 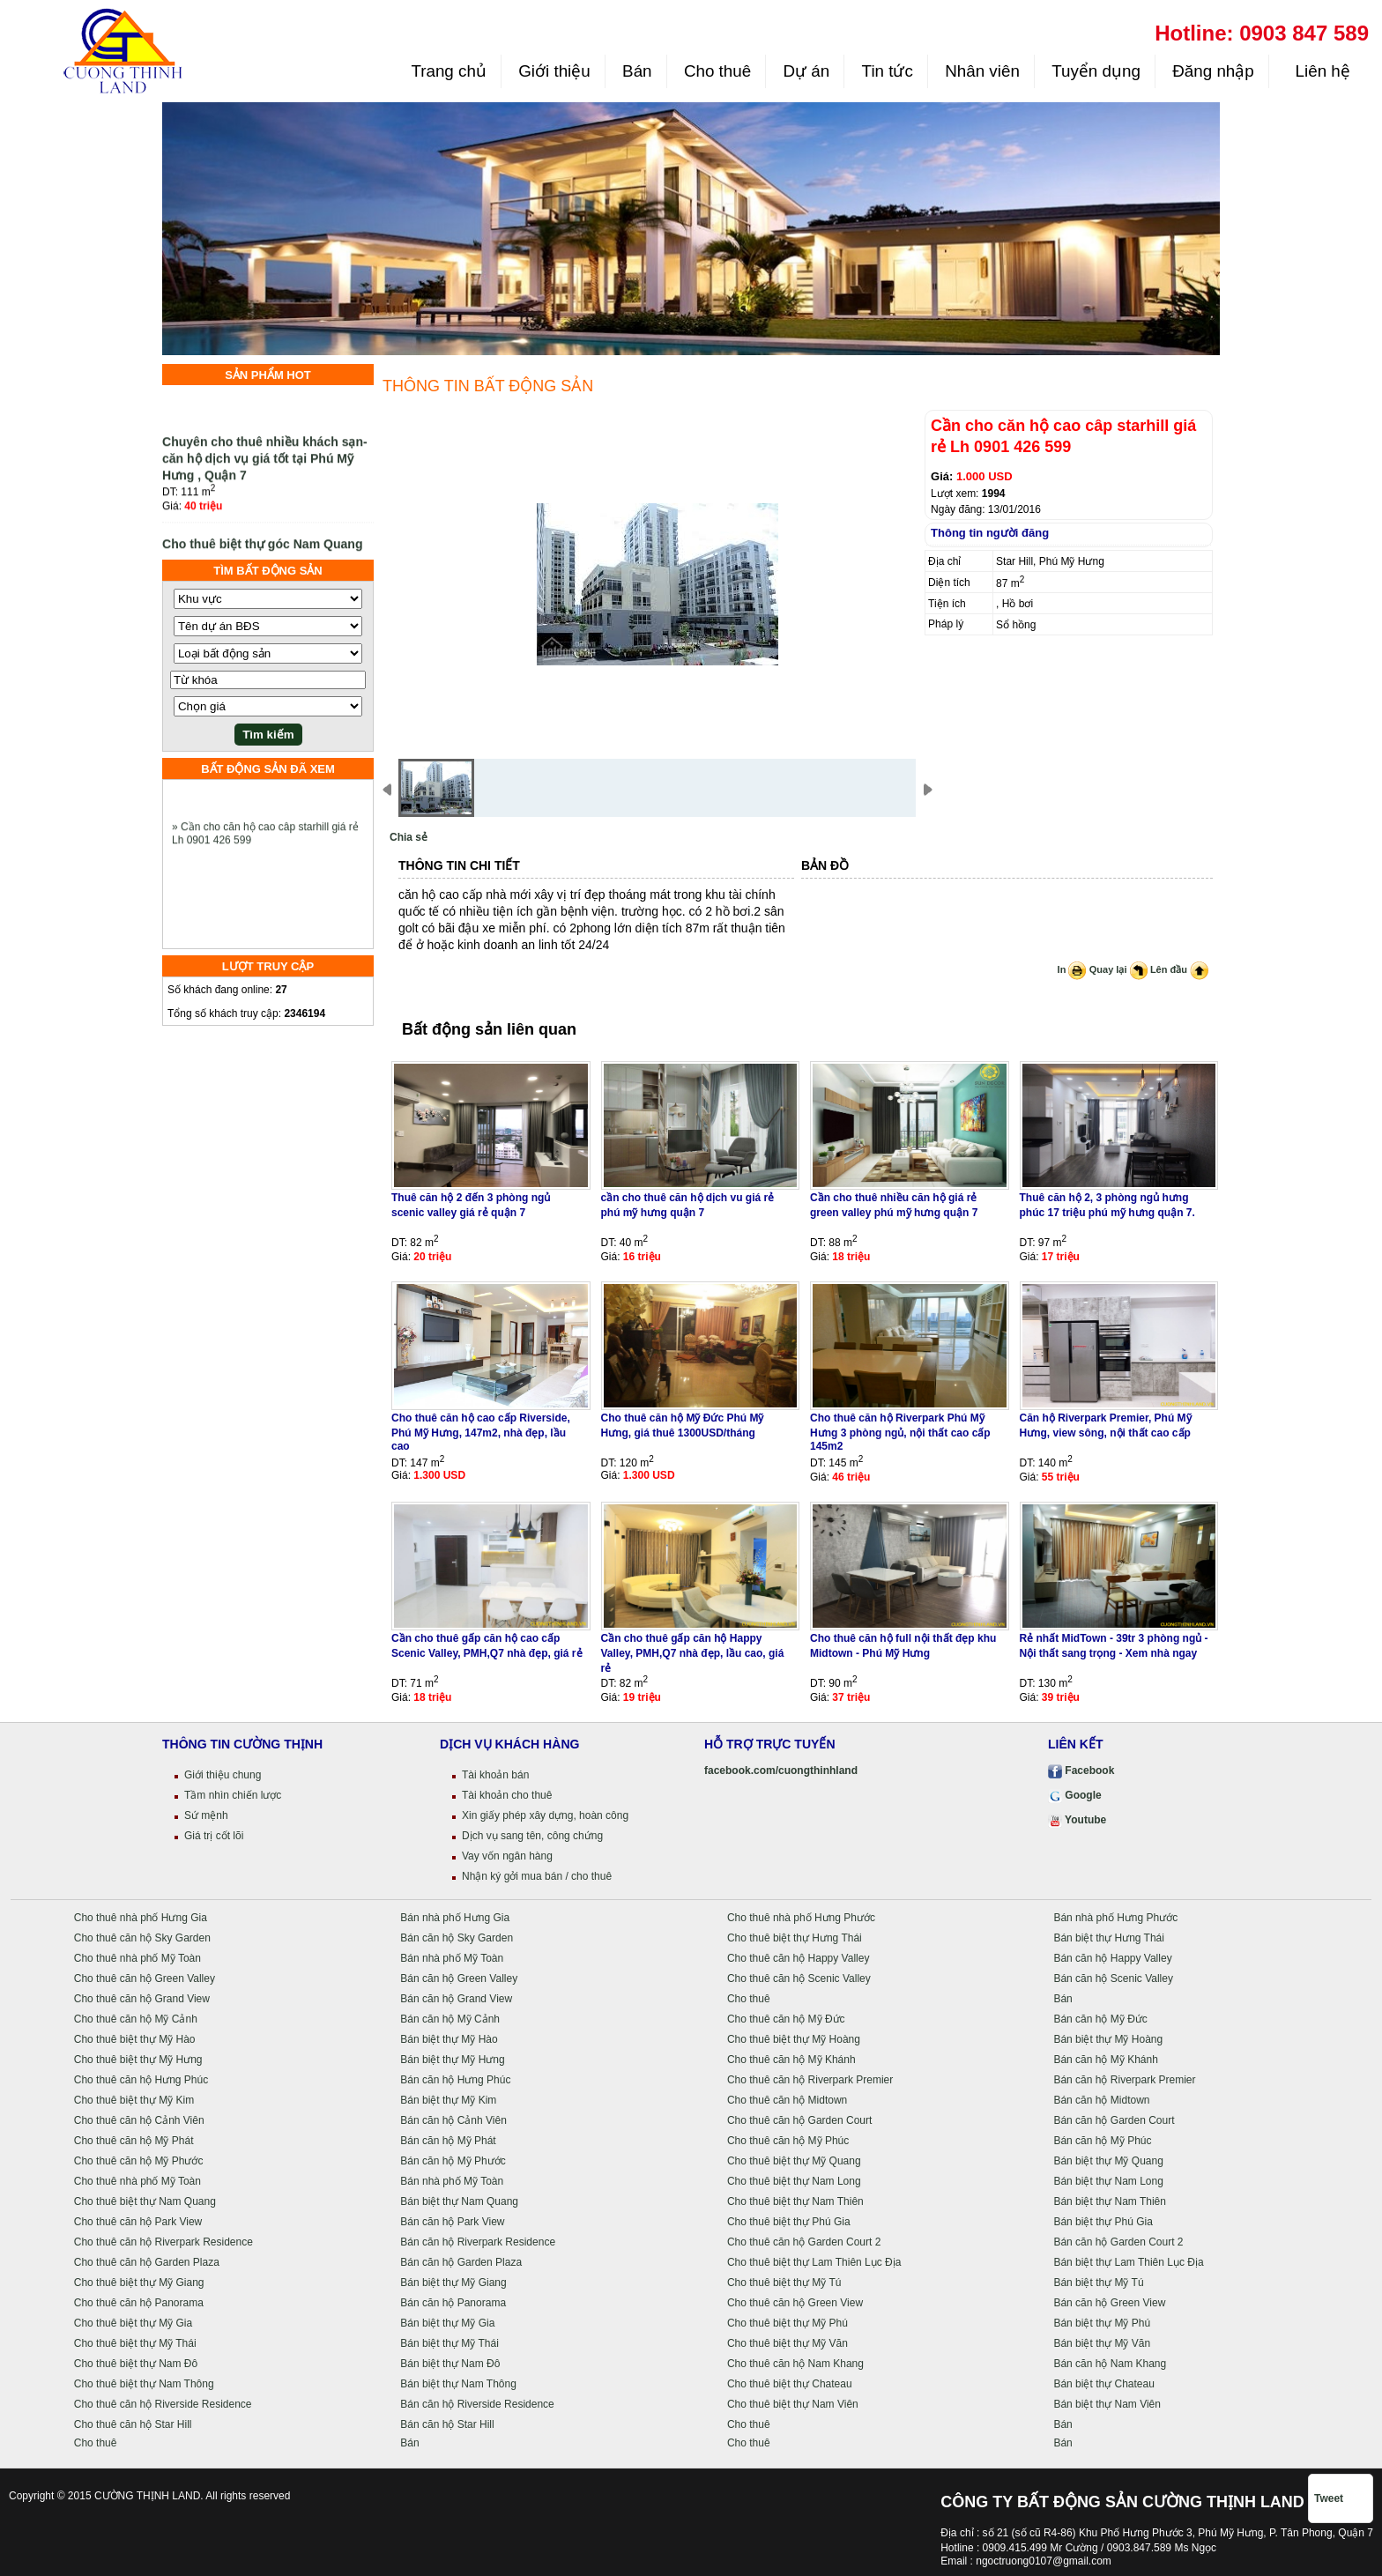 What do you see at coordinates (788, 2140) in the screenshot?
I see `Cho thuê căn hộ Mỹ Phúc` at bounding box center [788, 2140].